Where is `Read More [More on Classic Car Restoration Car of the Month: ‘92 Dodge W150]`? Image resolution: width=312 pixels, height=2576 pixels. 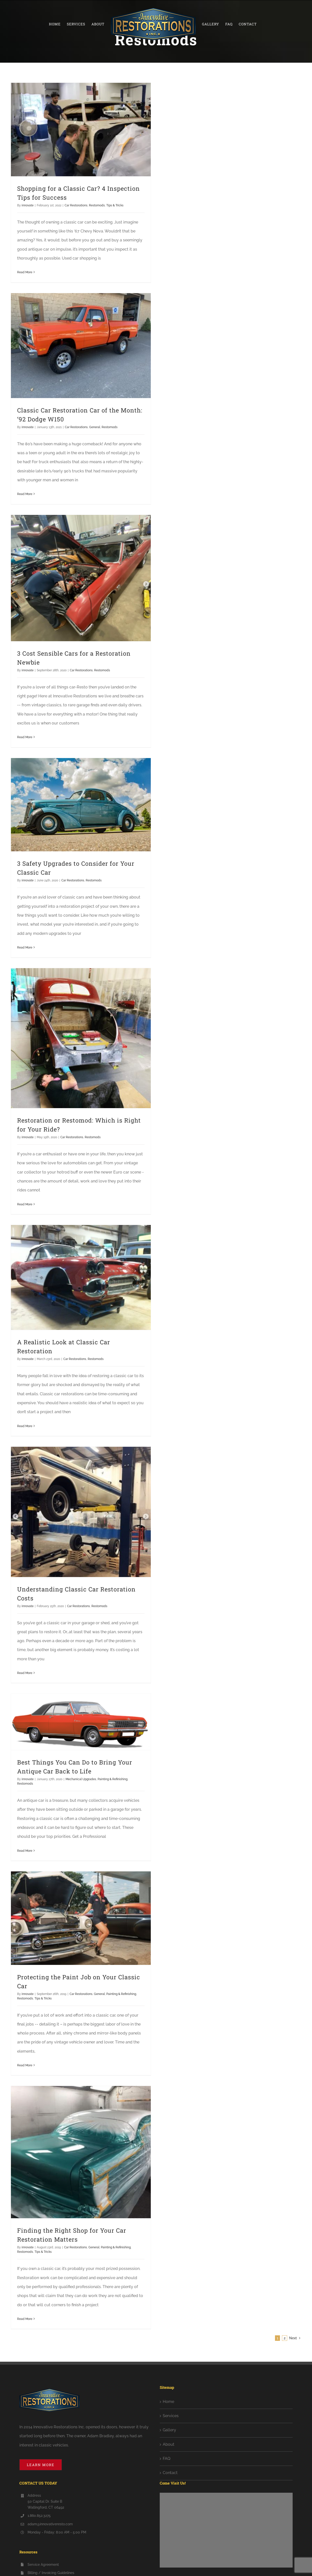
Read More [More on Classic Car Restoration Car of the Month: ‘92 Dodge W150] is located at coordinates (24, 494).